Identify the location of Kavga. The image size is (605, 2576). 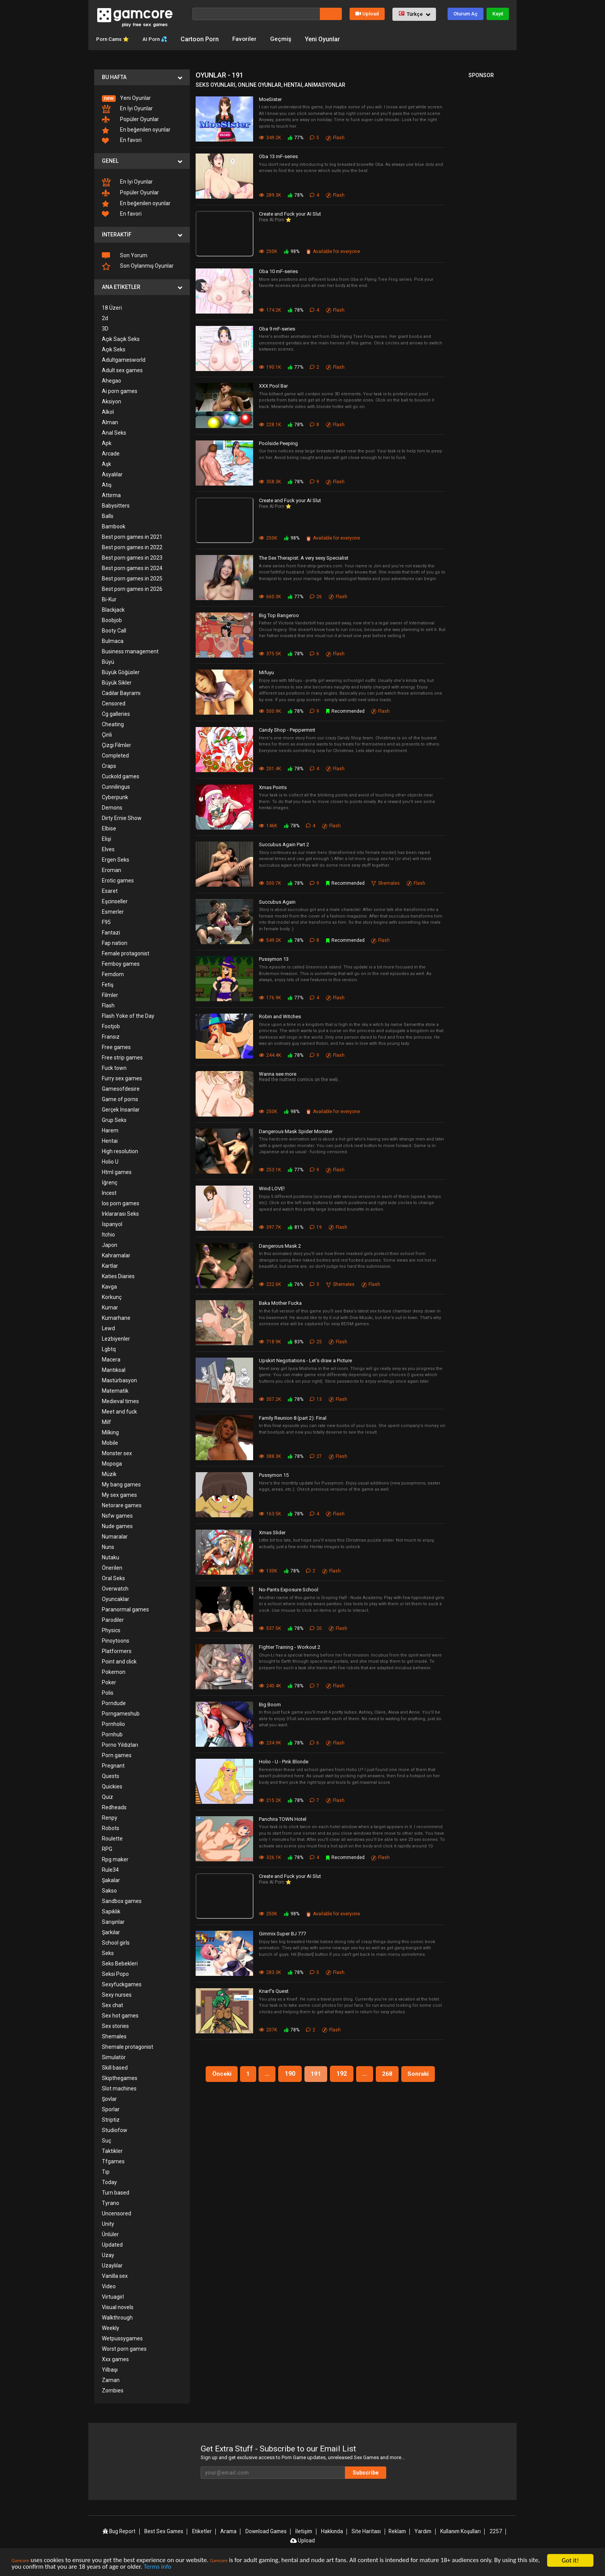
(109, 1286).